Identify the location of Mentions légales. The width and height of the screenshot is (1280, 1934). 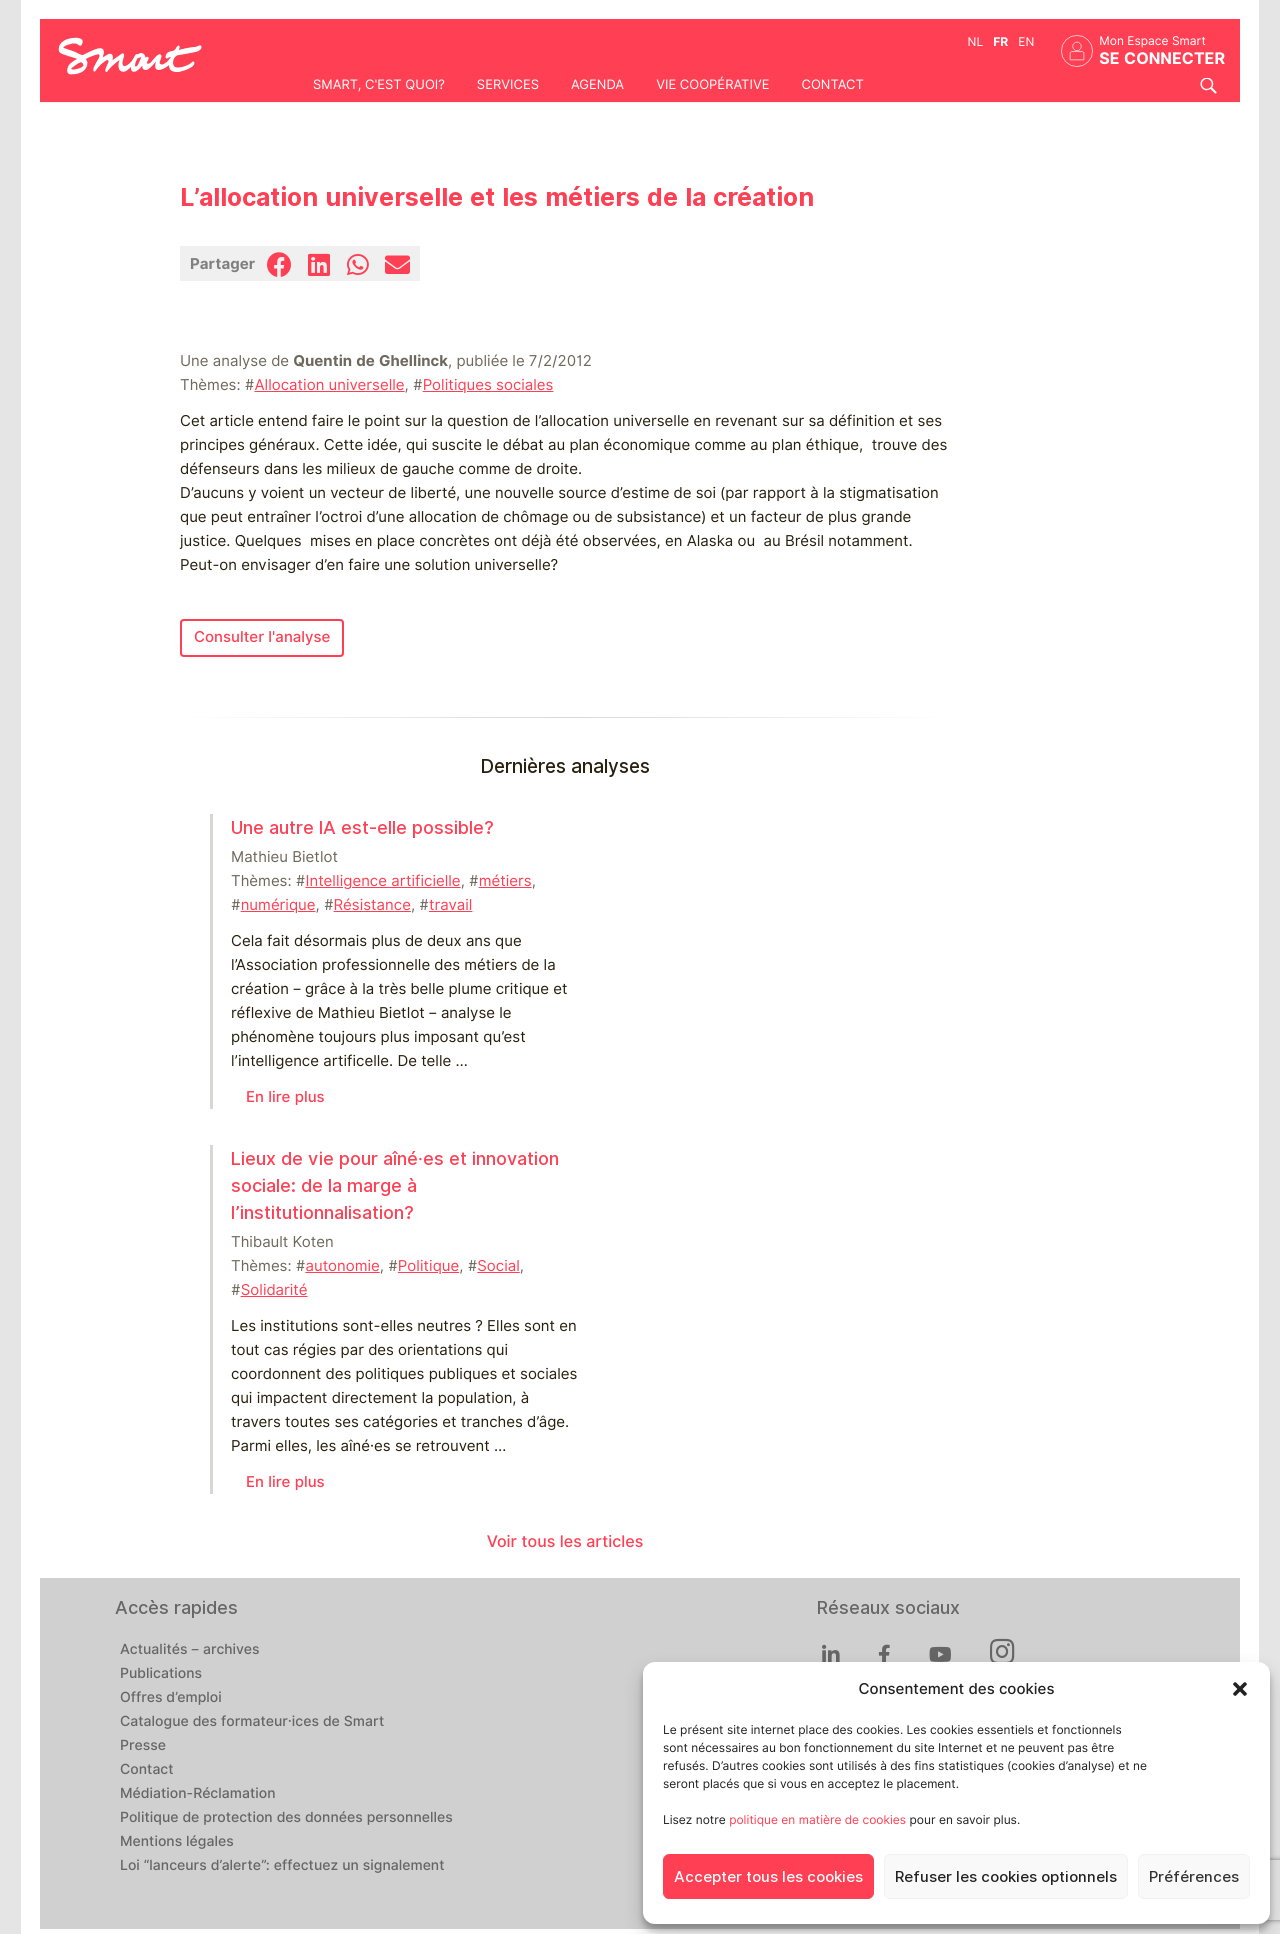
(177, 1842).